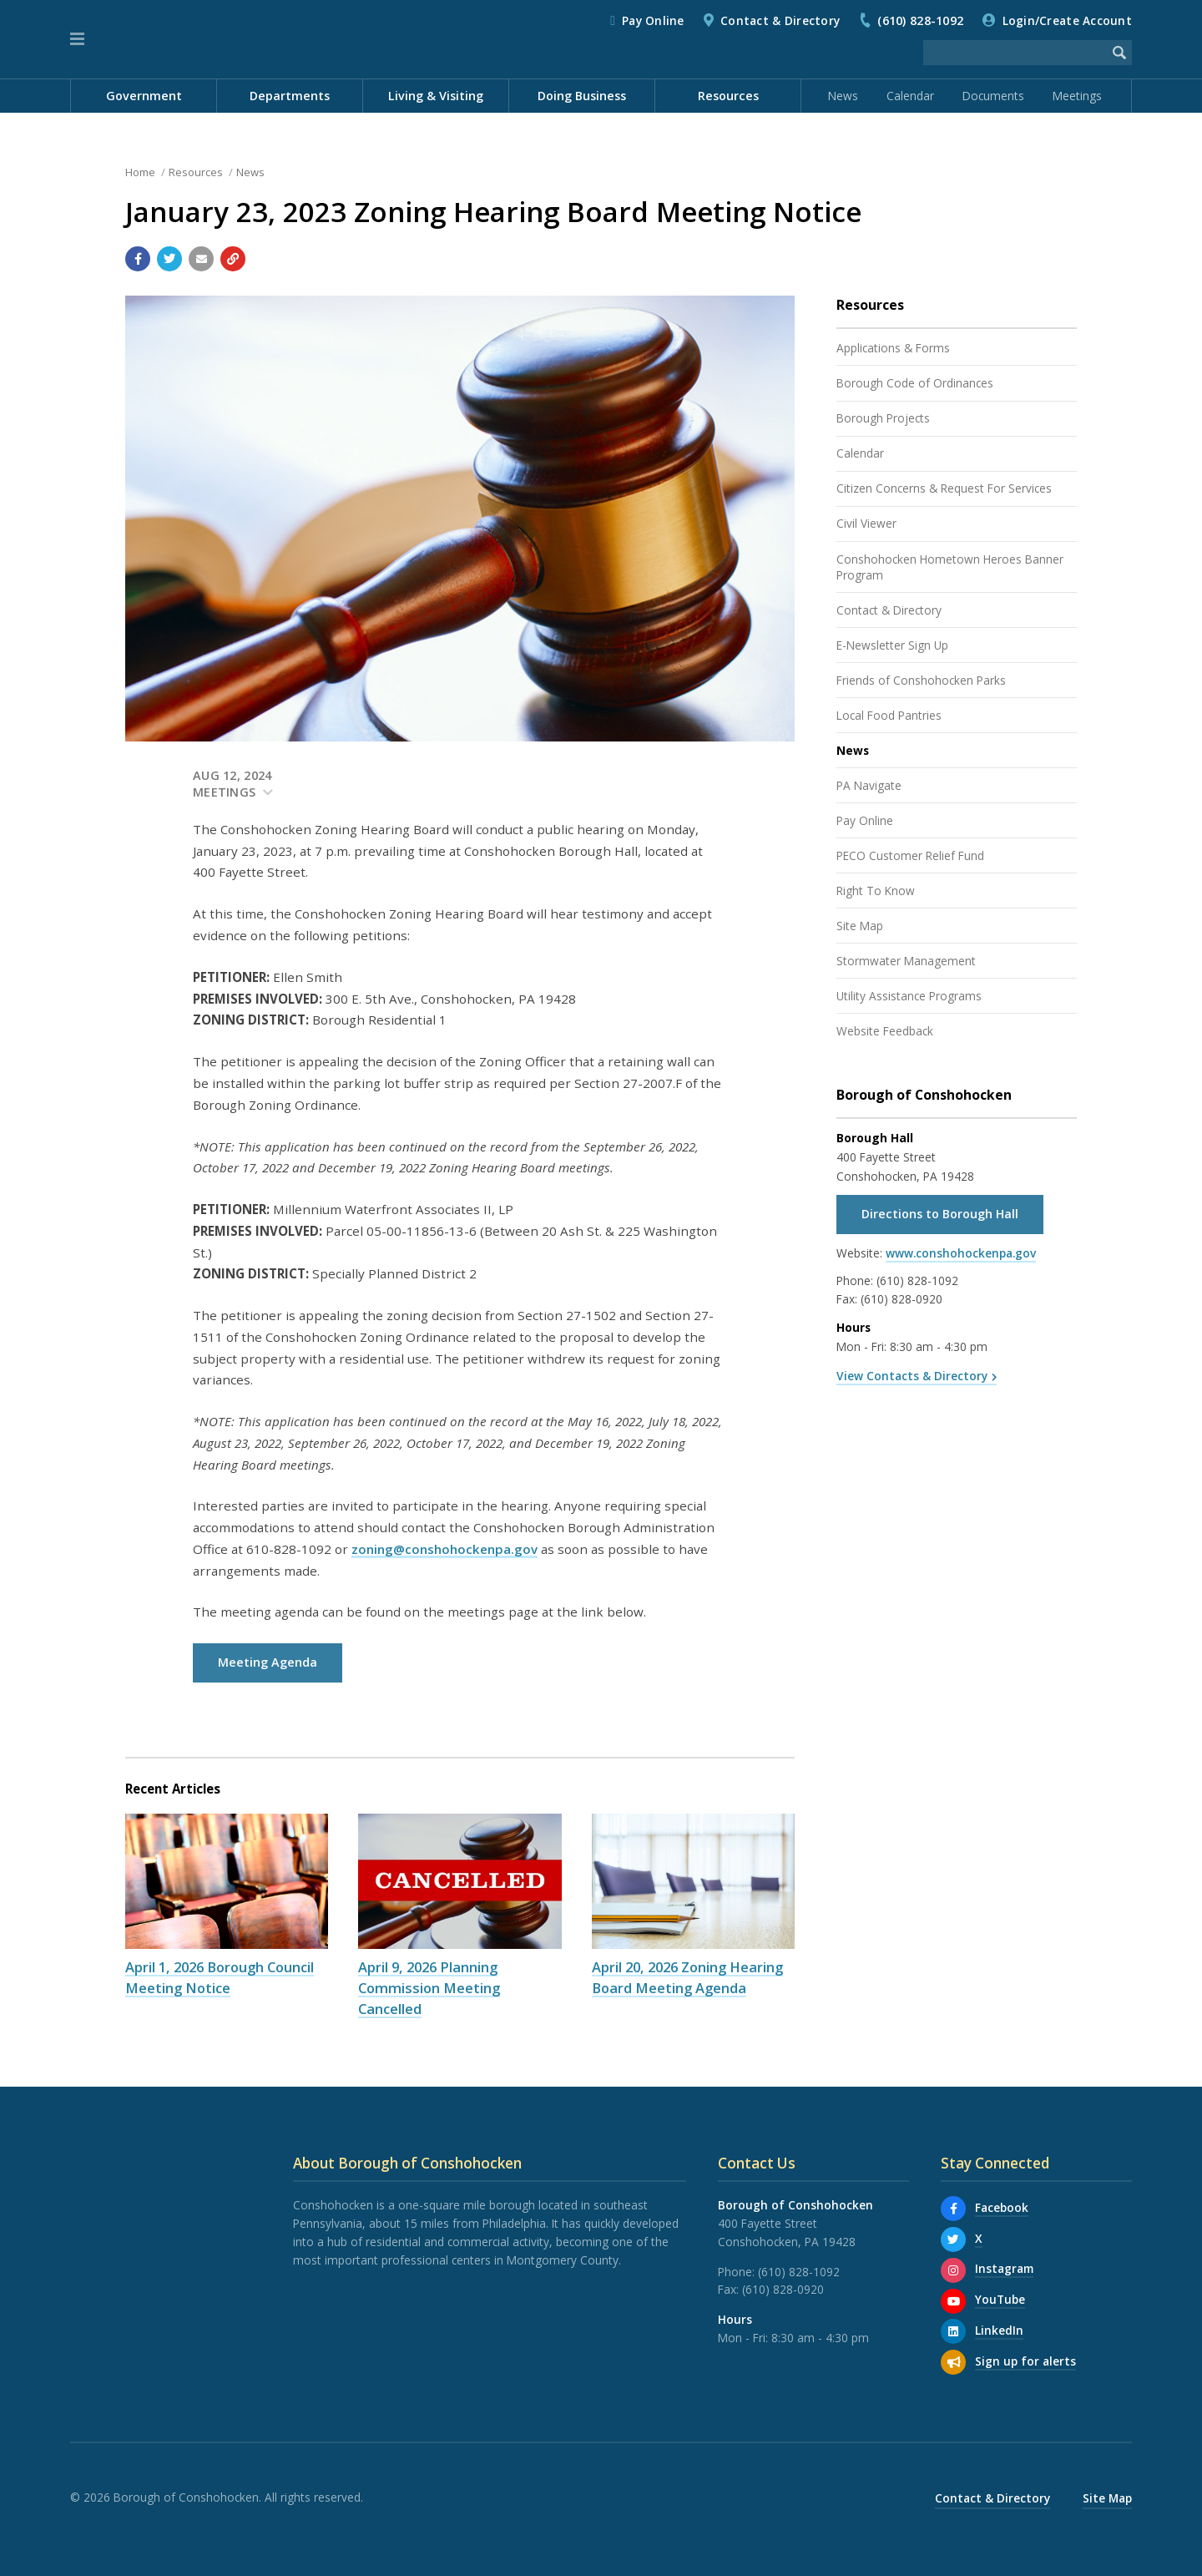 This screenshot has width=1202, height=2576. Describe the element at coordinates (953, 2239) in the screenshot. I see `[X]` at that location.